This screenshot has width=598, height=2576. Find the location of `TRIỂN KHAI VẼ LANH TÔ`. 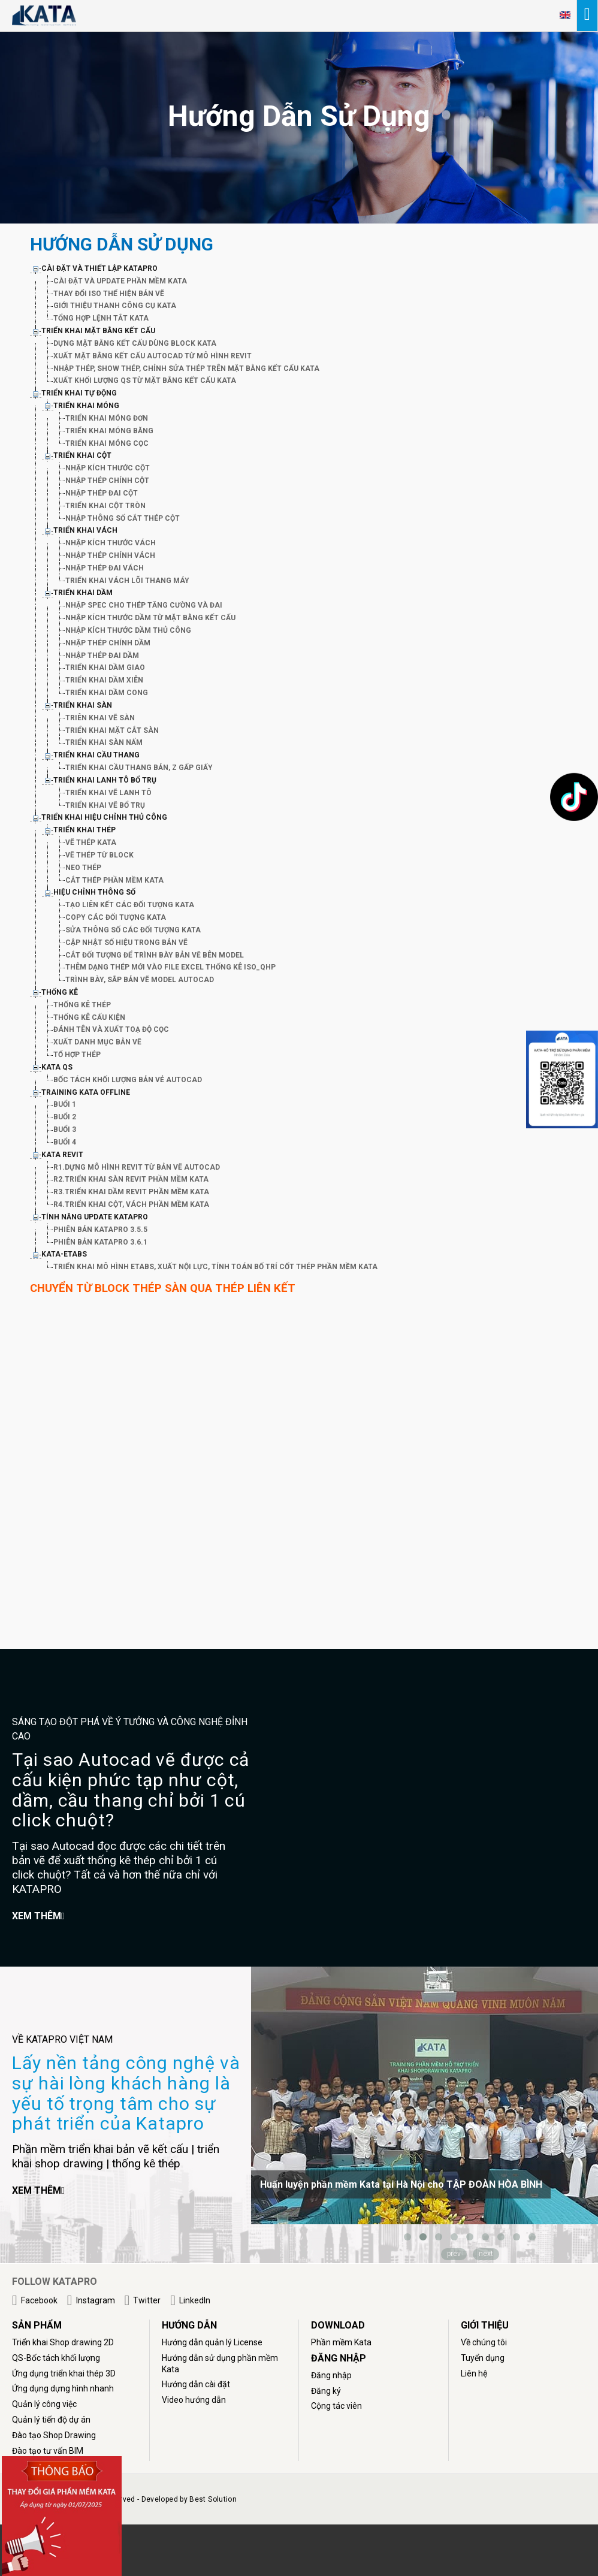

TRIỂN KHAI VẼ LANH TÔ is located at coordinates (108, 793).